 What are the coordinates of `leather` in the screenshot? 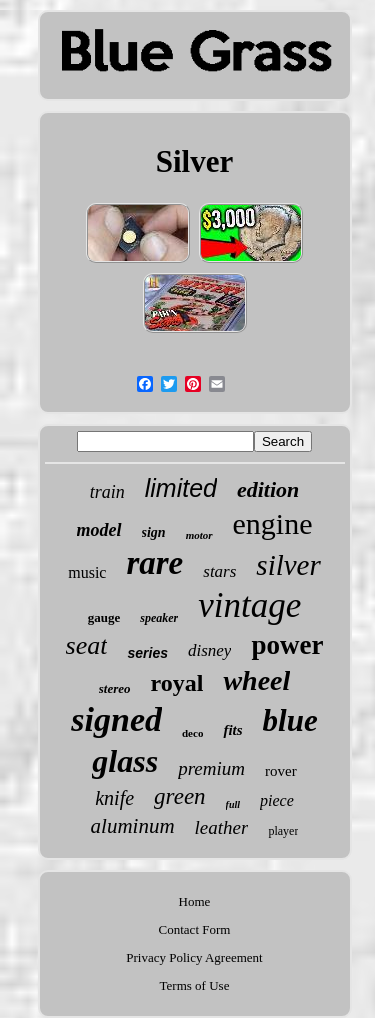 It's located at (222, 827).